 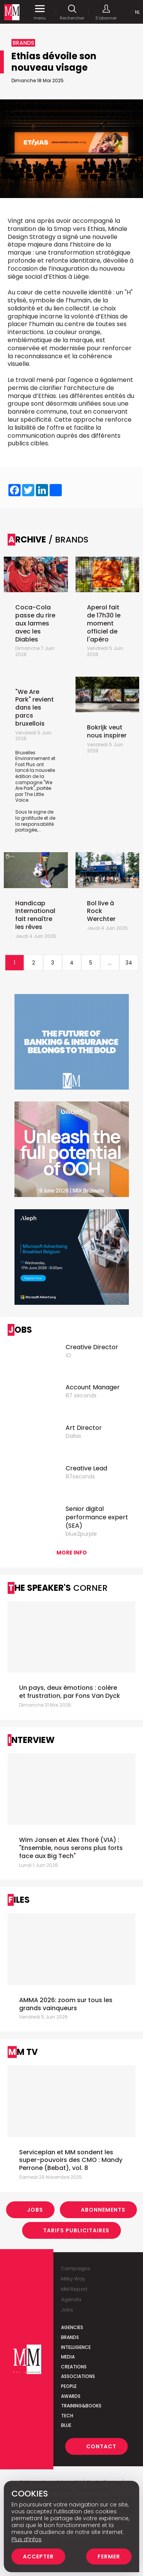 I want to click on People, so click(x=69, y=2386).